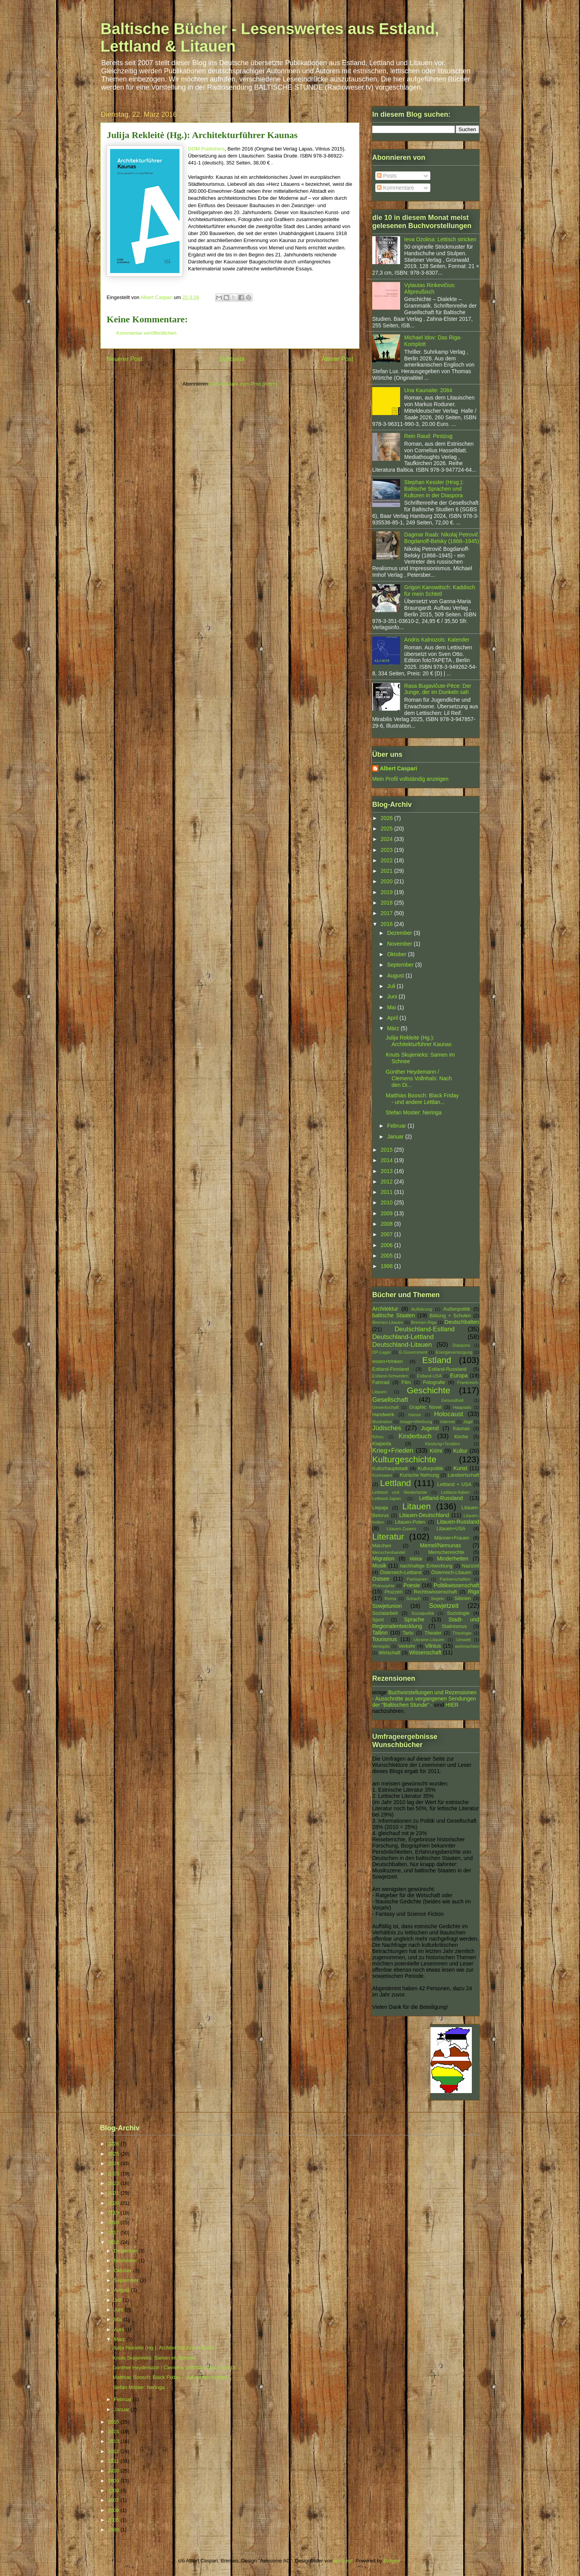 The image size is (580, 2576). Describe the element at coordinates (401, 965) in the screenshot. I see `September` at that location.